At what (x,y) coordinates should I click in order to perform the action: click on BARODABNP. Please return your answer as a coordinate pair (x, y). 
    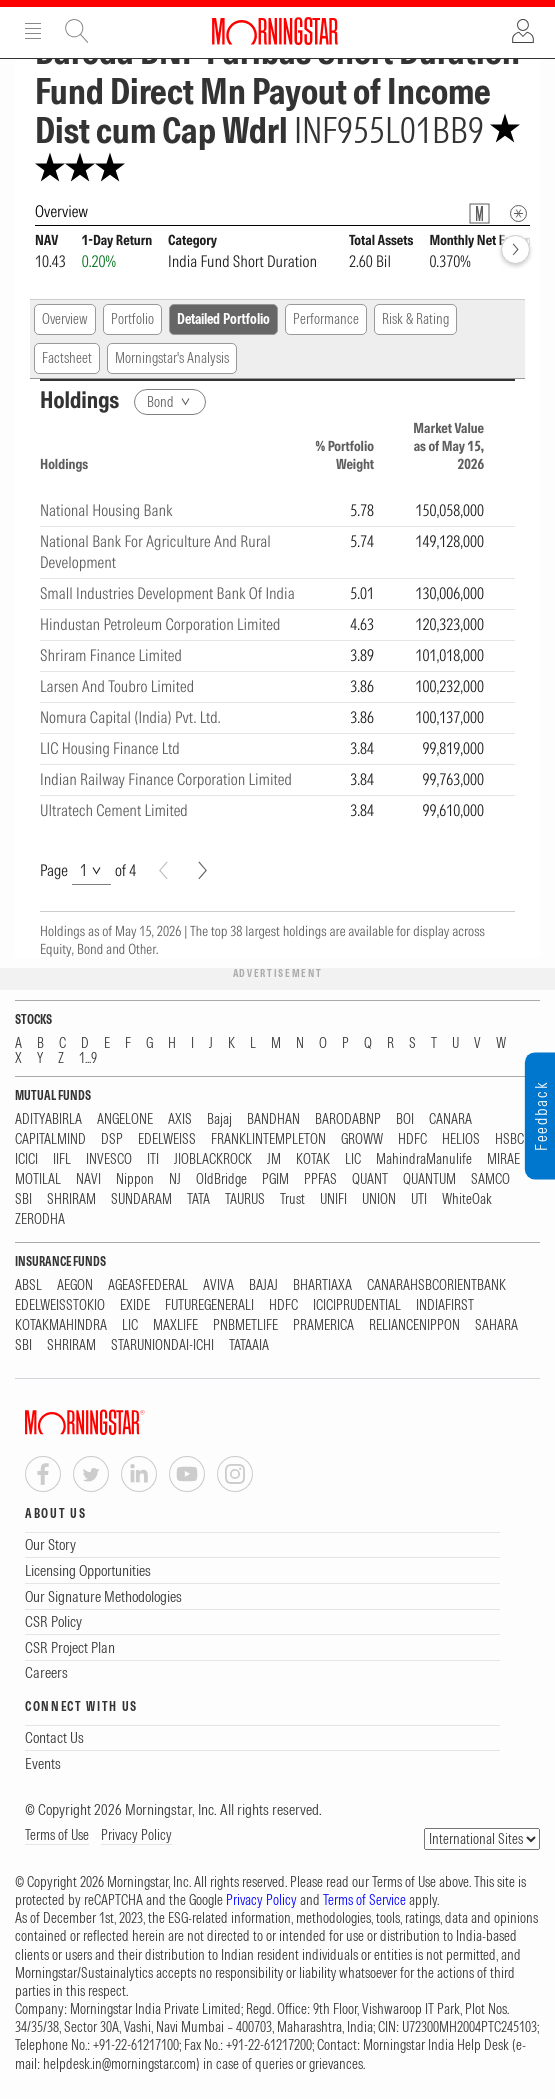
    Looking at the image, I should click on (348, 1119).